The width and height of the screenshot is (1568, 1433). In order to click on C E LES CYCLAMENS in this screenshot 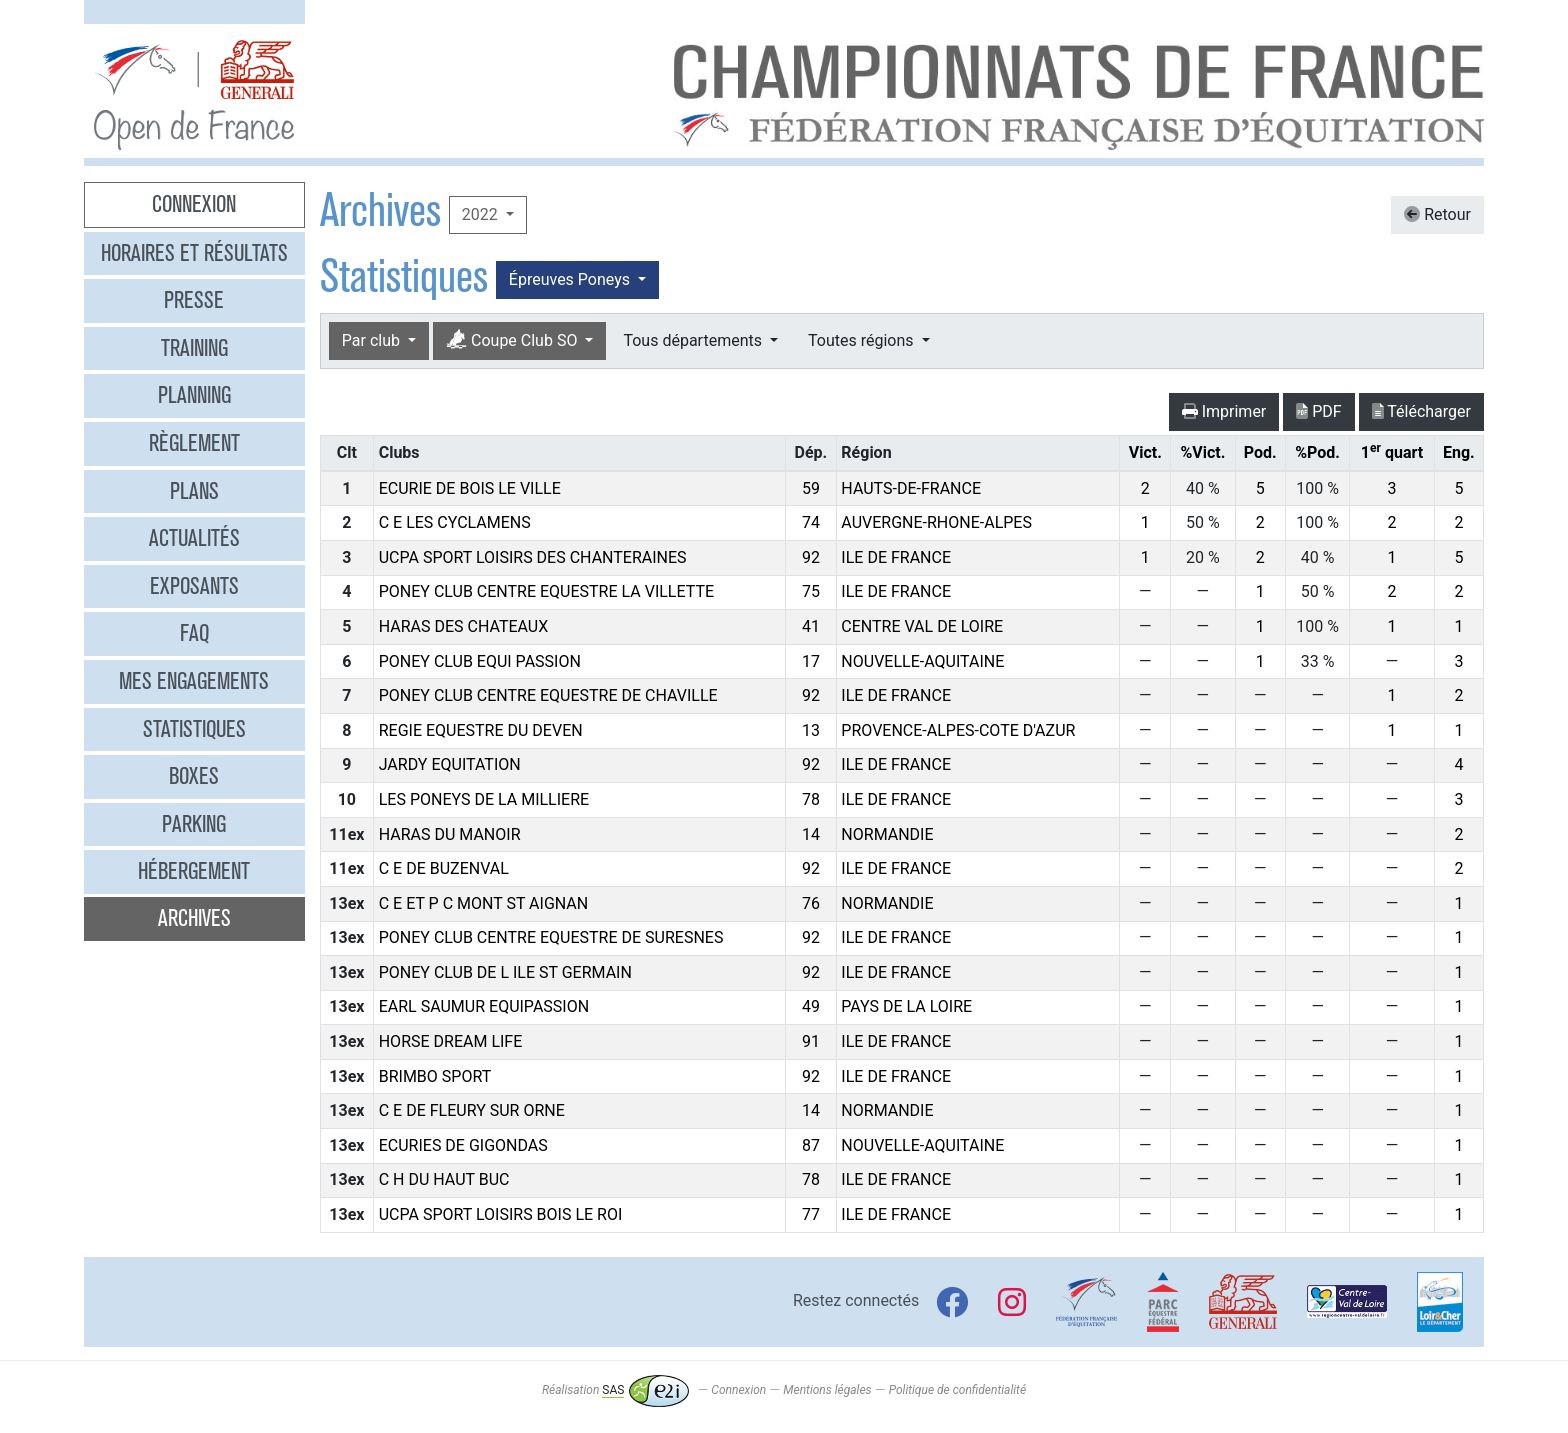, I will do `click(455, 522)`.